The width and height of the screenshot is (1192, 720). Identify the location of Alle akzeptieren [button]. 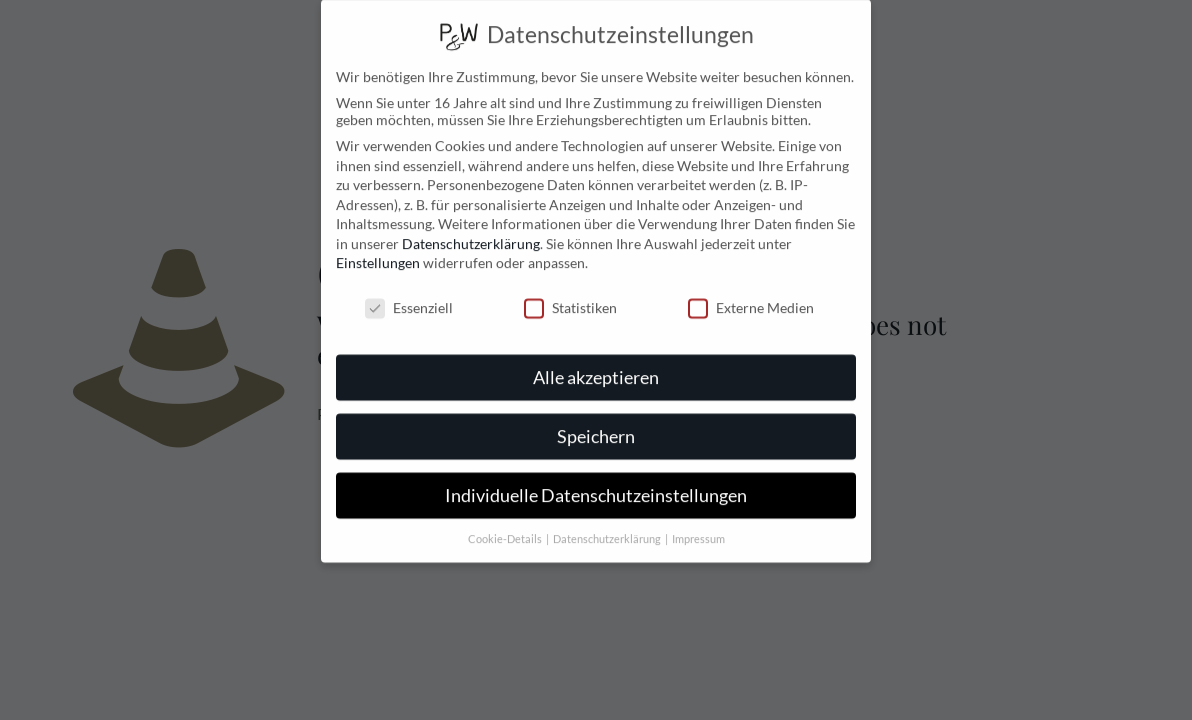
(596, 363).